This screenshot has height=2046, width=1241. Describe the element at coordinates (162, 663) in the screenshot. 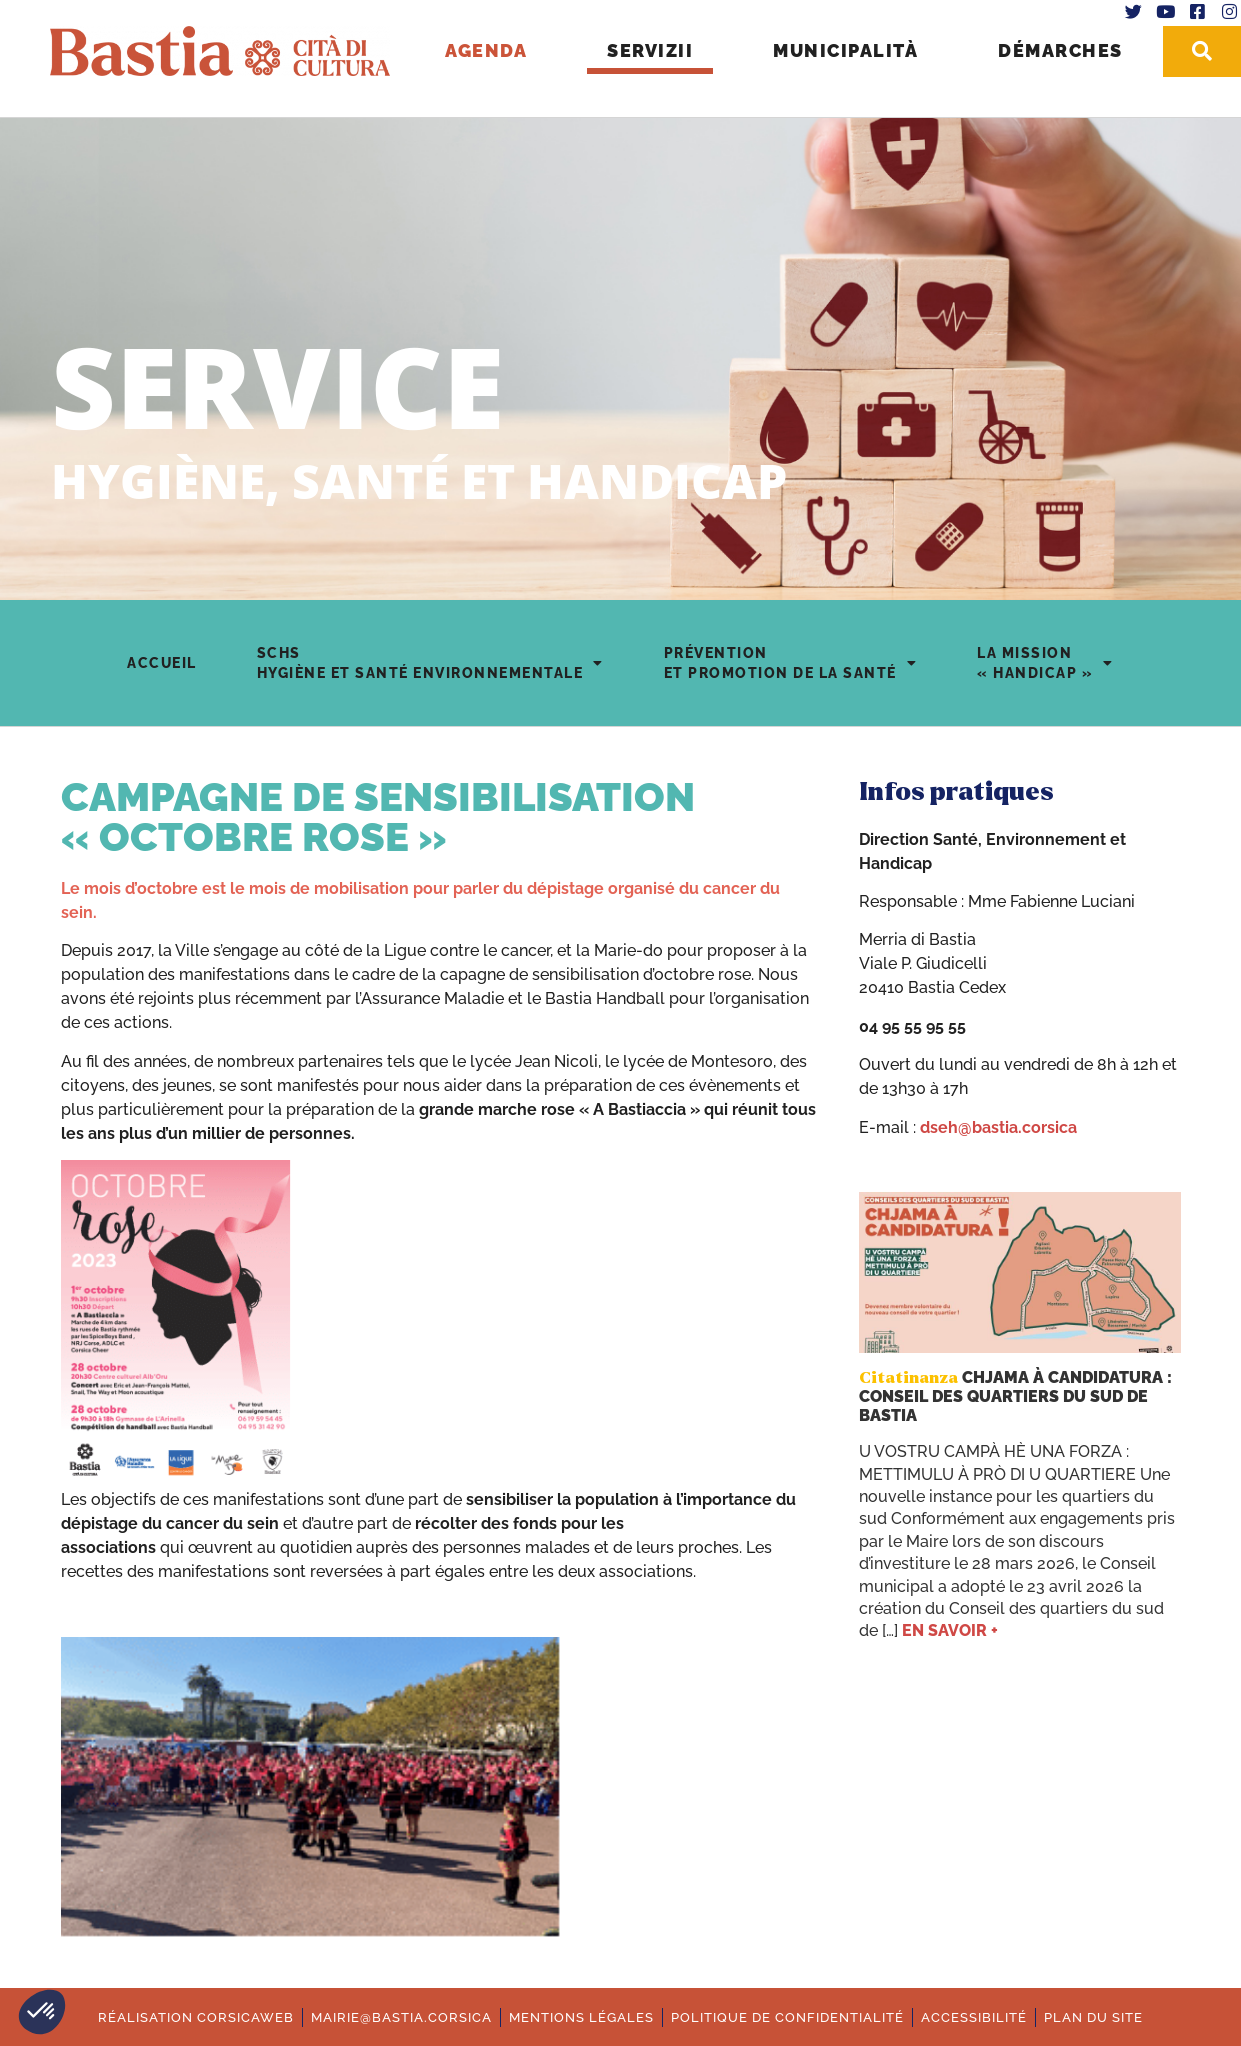

I see `Accueil` at that location.